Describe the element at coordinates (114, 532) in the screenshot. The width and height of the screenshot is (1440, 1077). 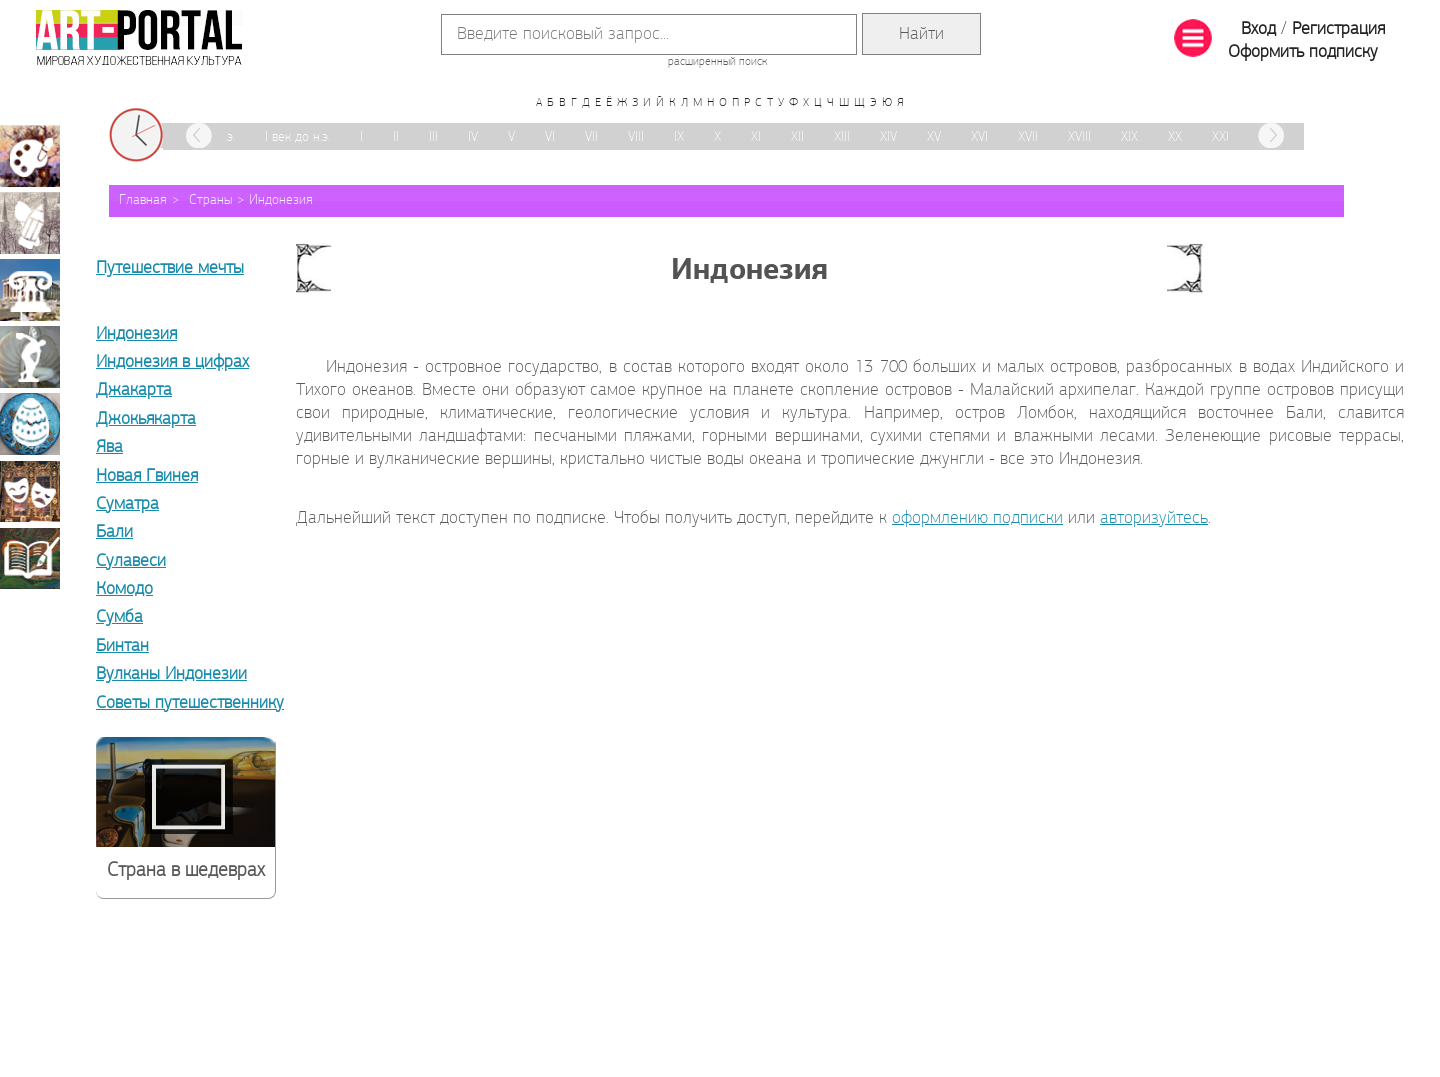
I see `Бали` at that location.